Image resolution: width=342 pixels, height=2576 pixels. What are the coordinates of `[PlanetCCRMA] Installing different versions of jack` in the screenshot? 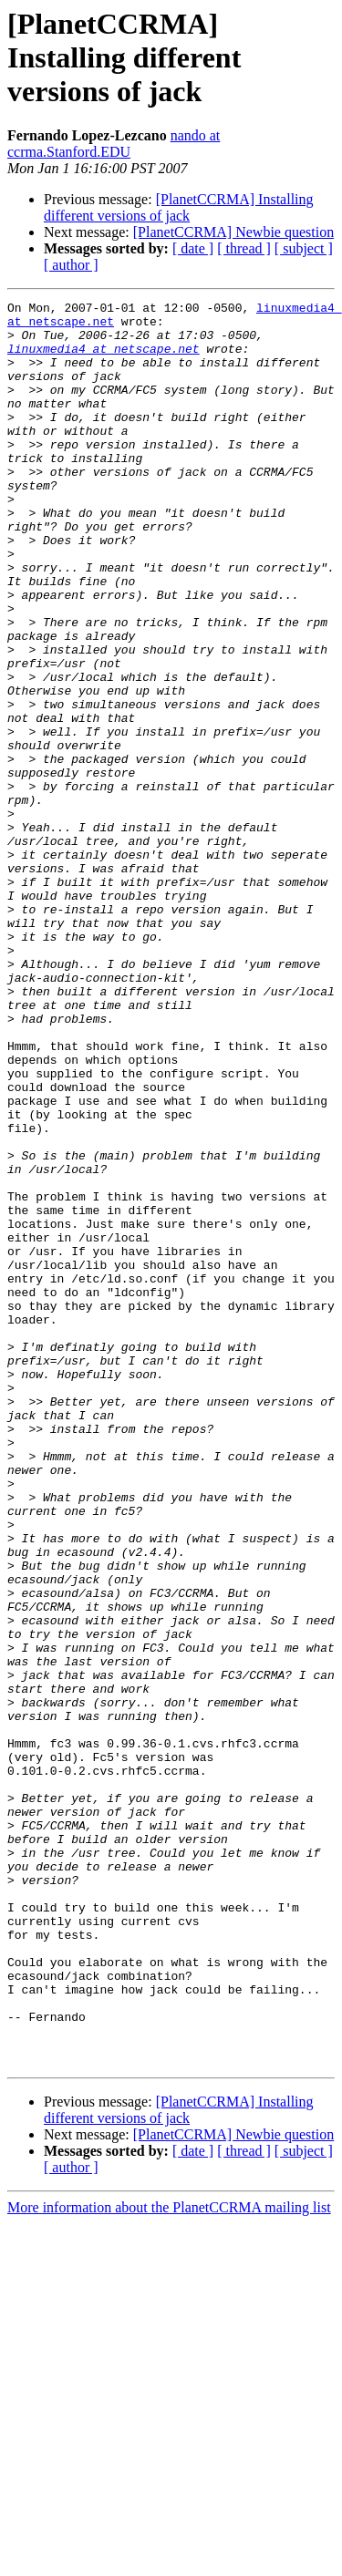 It's located at (179, 207).